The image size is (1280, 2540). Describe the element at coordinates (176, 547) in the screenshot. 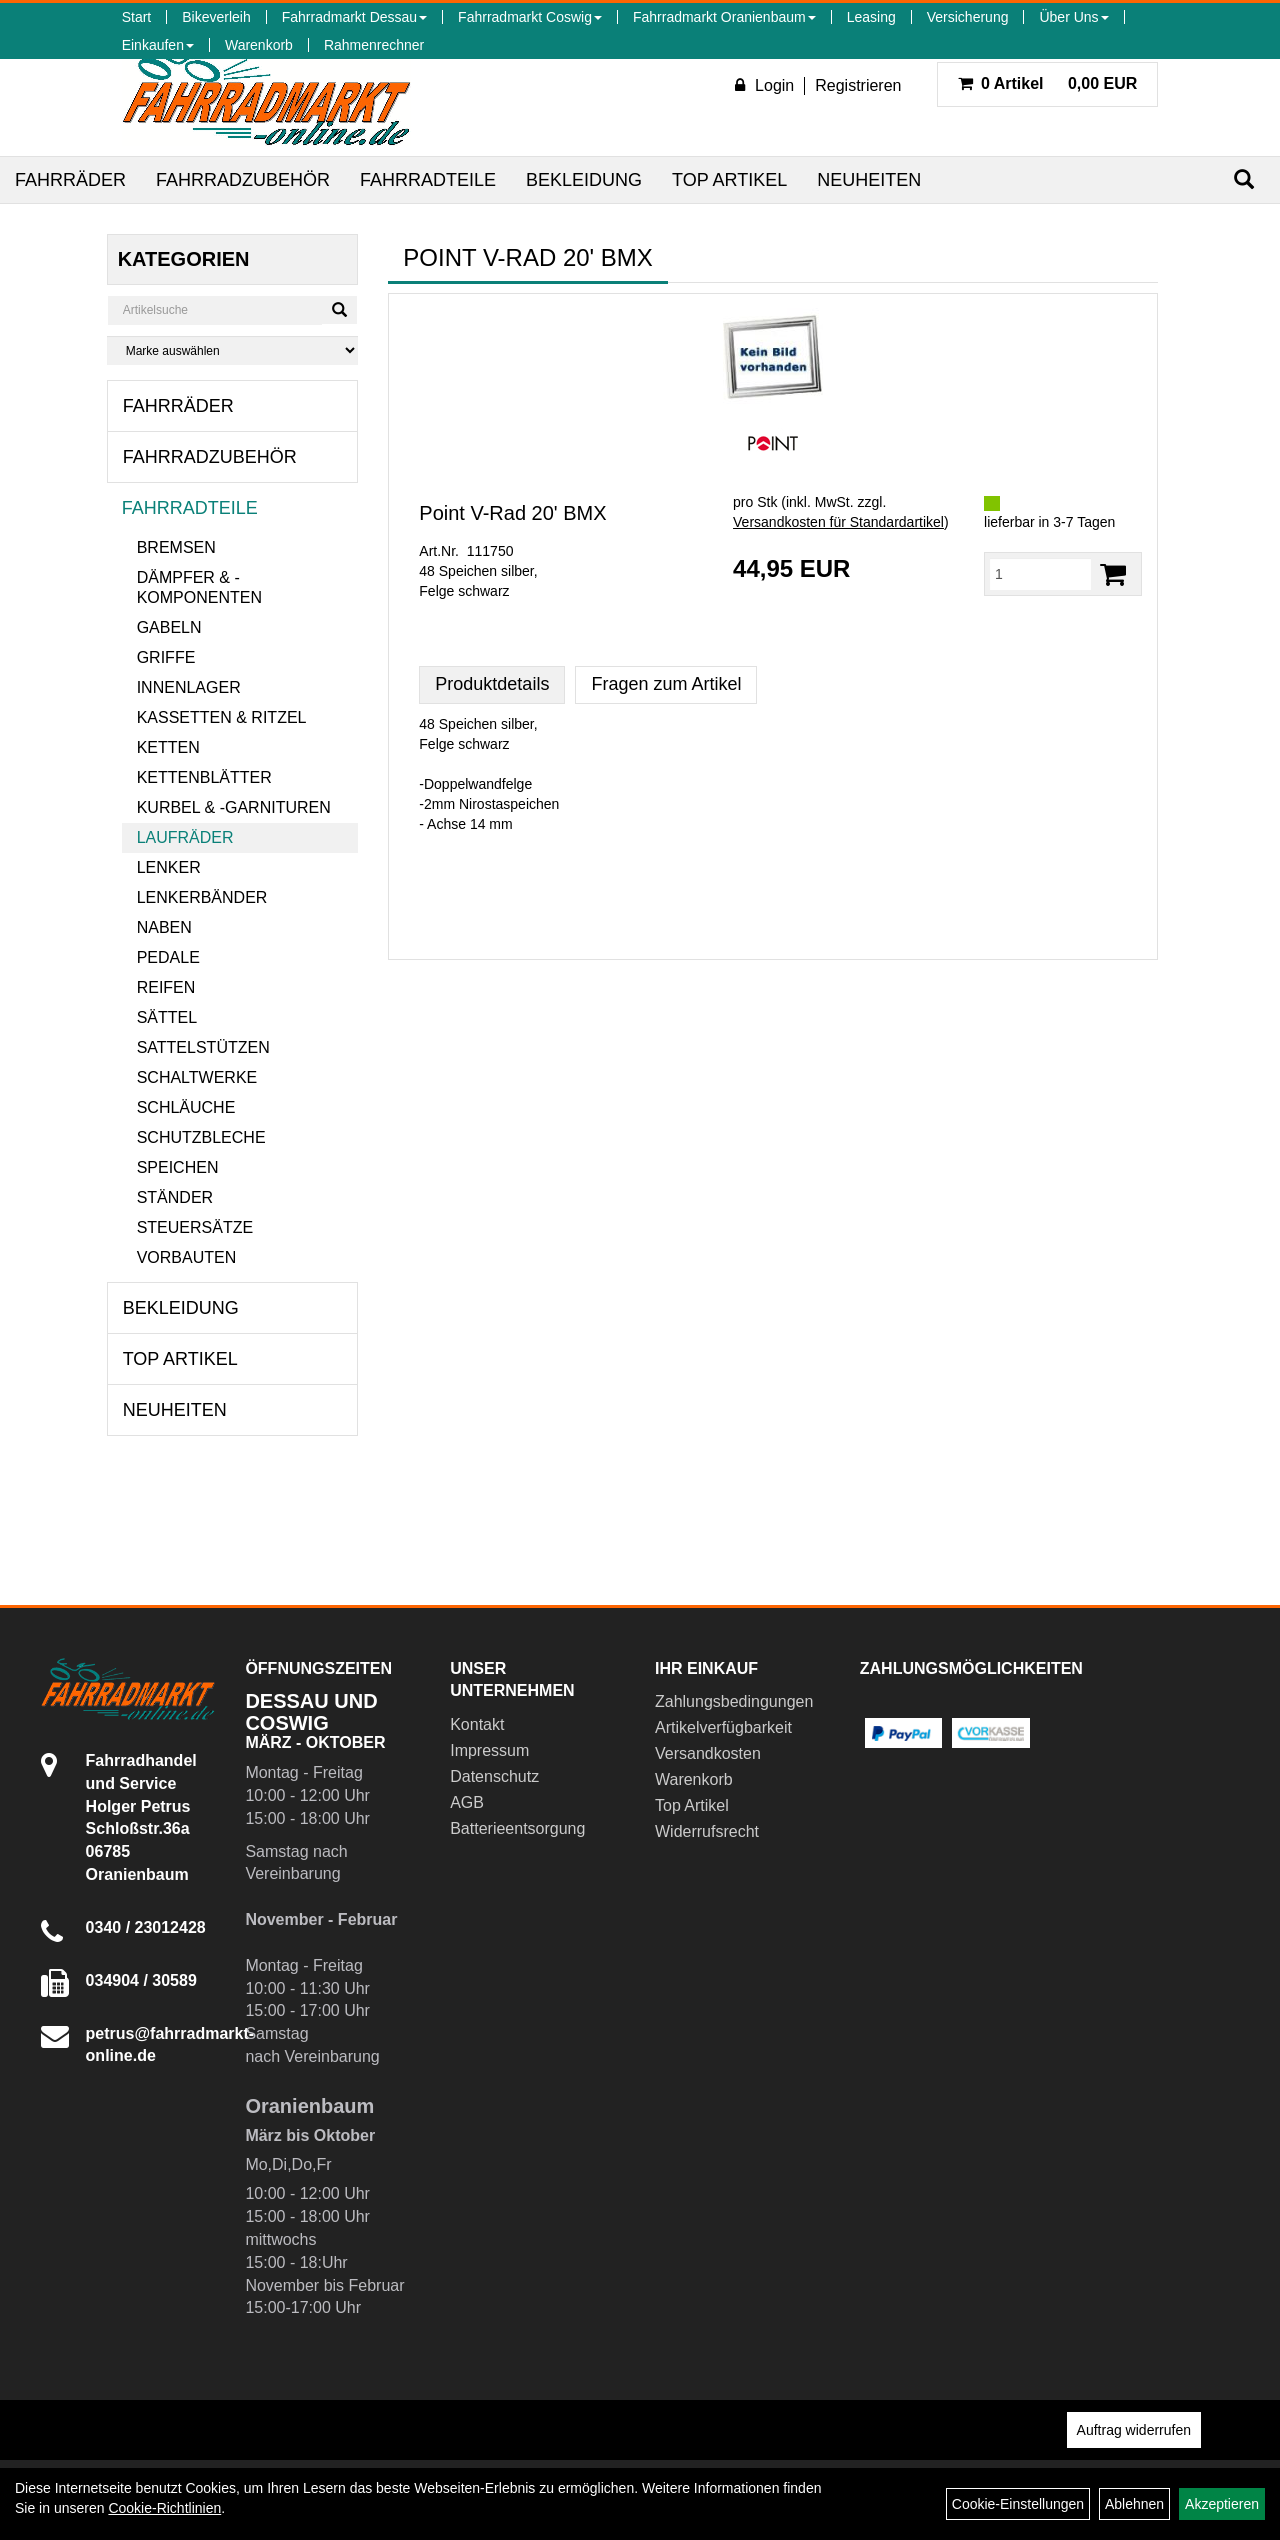

I see `Bremsen` at that location.